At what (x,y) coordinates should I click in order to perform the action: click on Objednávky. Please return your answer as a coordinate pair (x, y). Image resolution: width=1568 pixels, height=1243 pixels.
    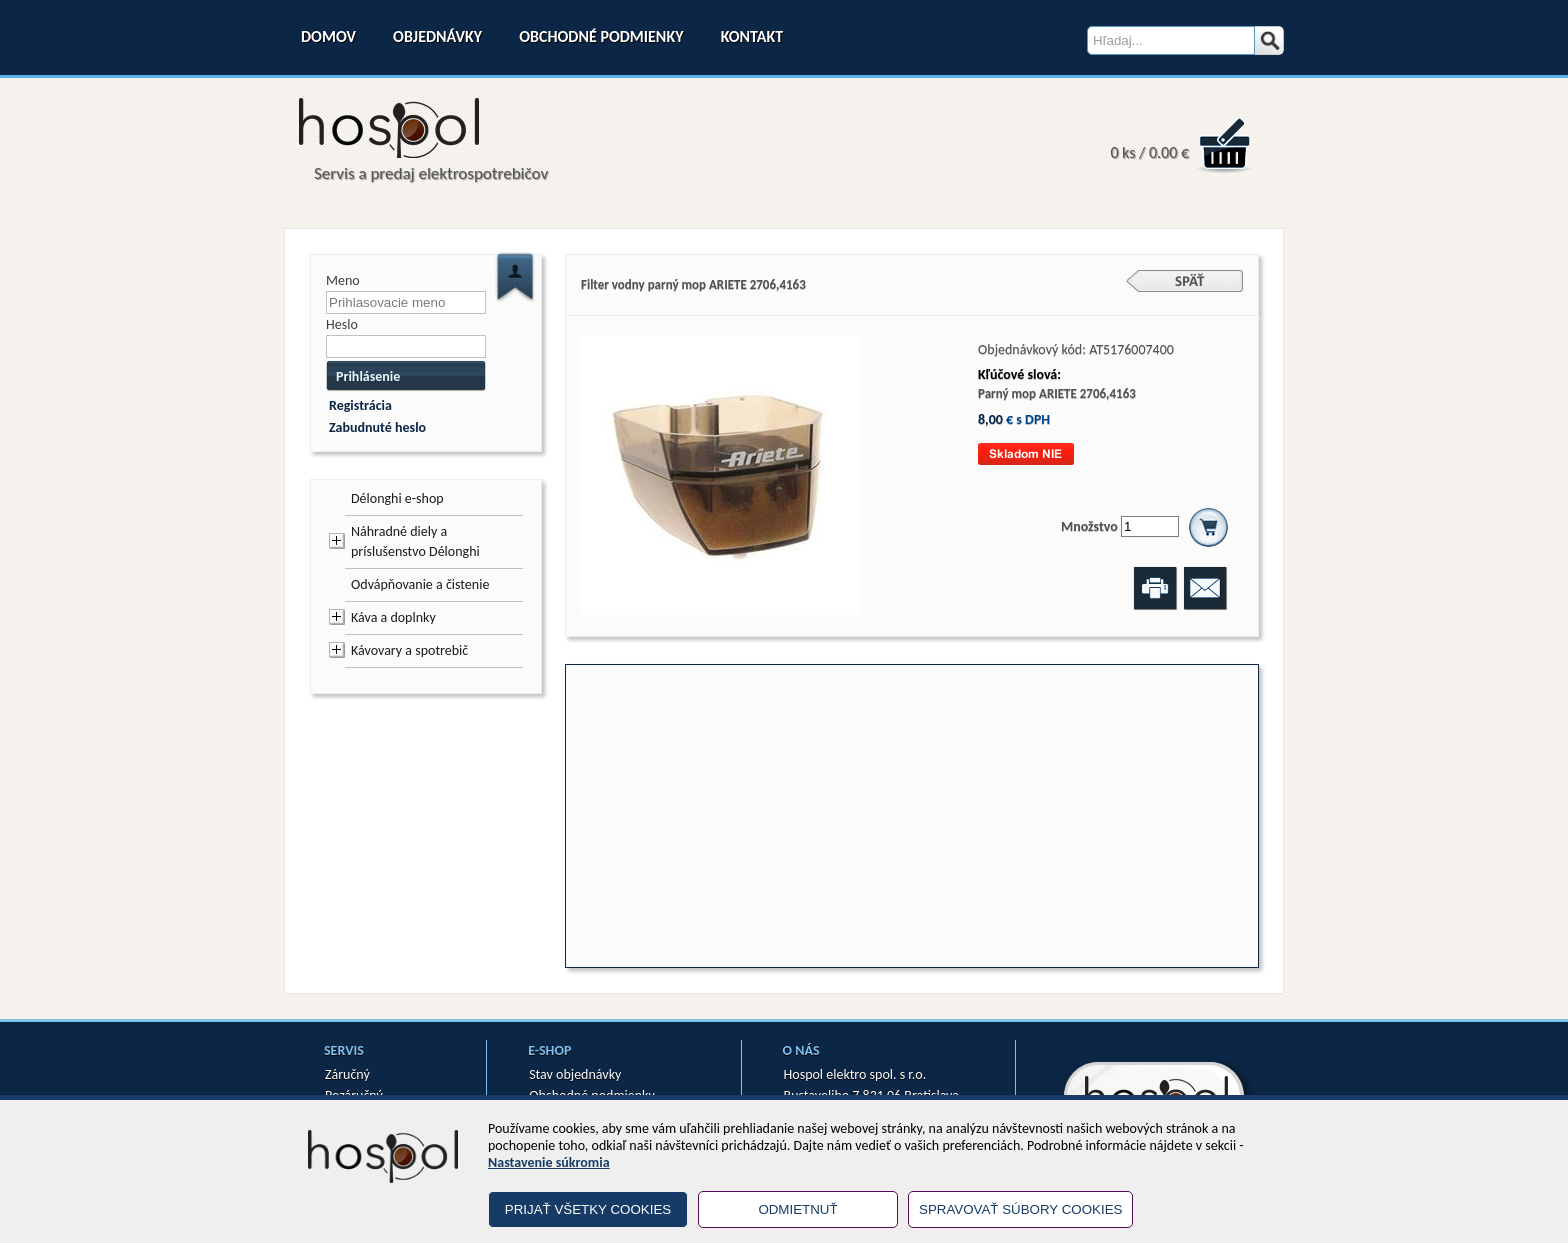
    Looking at the image, I should click on (437, 36).